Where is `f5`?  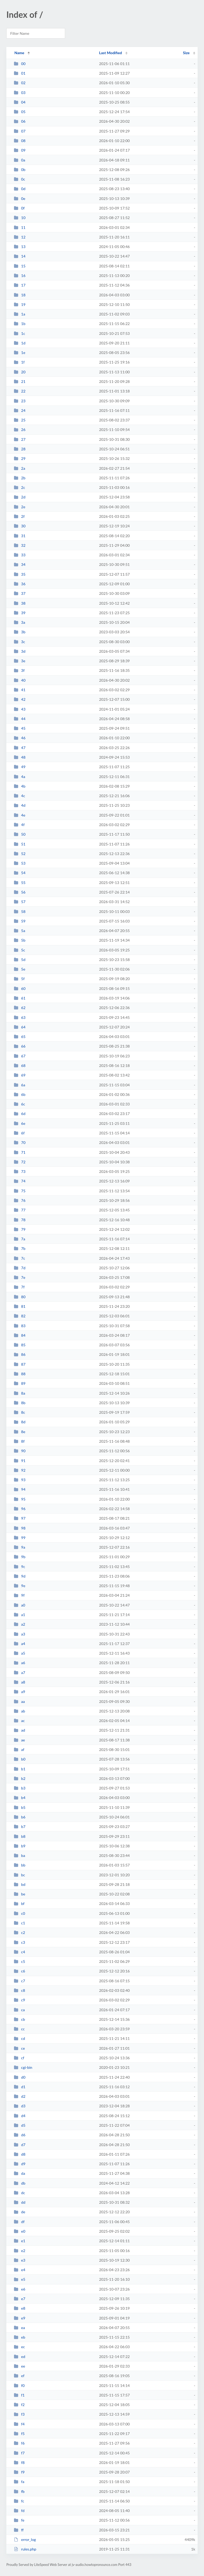
f5 is located at coordinates (19, 2433).